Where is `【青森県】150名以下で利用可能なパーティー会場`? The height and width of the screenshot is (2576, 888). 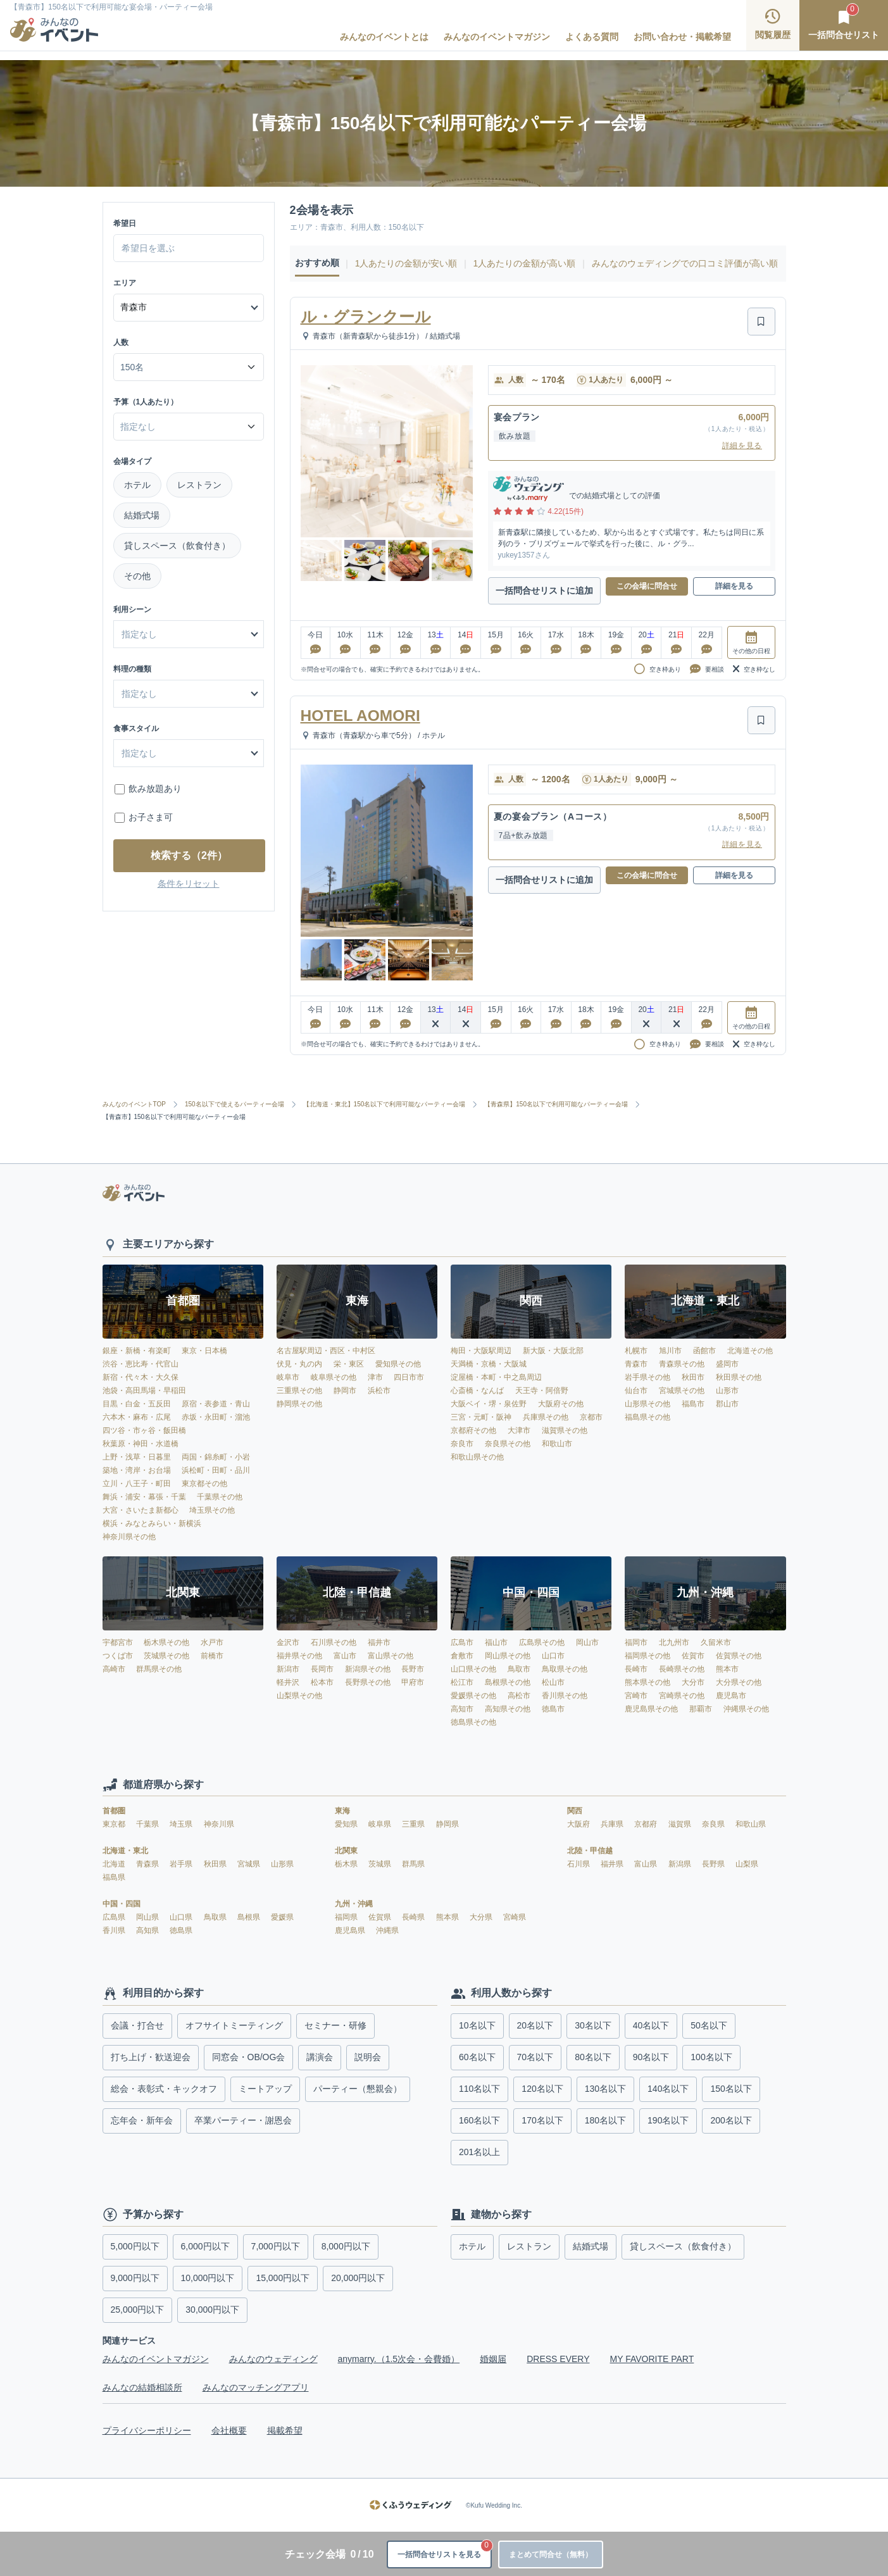
【青森県】150名以下で利用可能なパーティー会場 is located at coordinates (560, 1112).